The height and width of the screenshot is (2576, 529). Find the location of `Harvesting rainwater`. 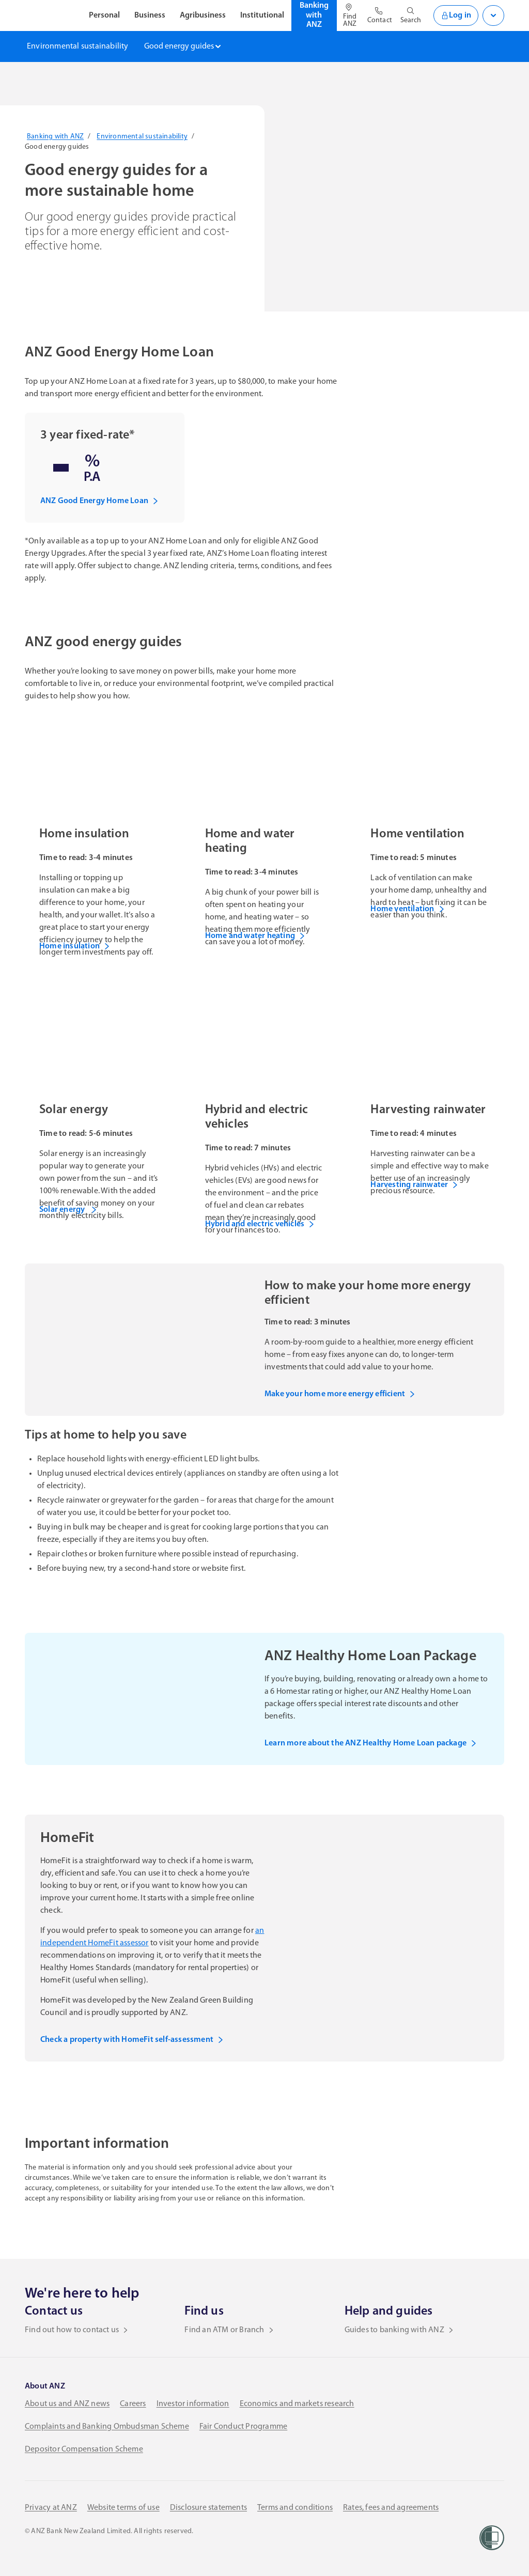

Harvesting rainwater is located at coordinates (414, 1185).